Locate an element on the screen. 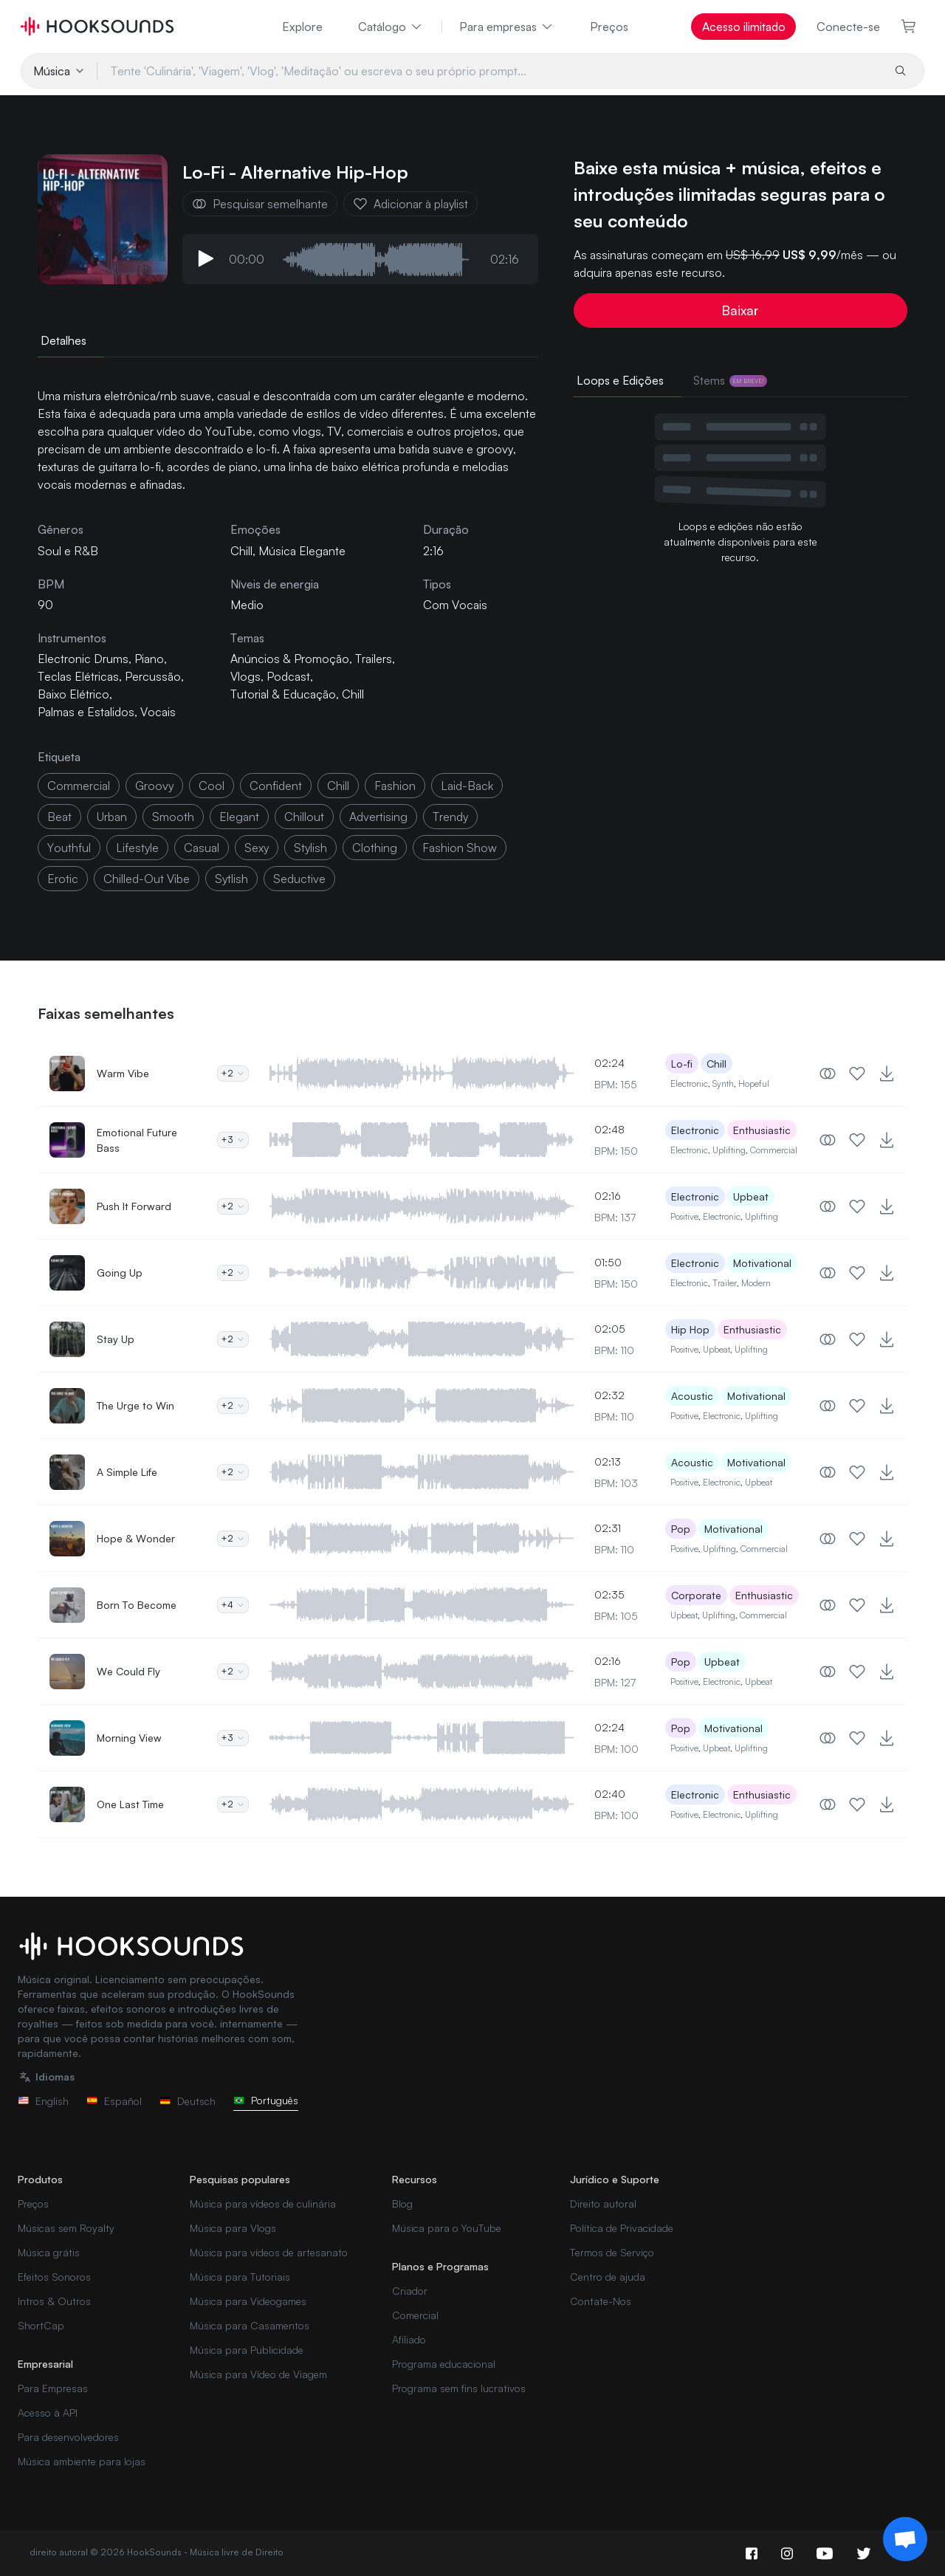  Uplifting is located at coordinates (729, 1149).